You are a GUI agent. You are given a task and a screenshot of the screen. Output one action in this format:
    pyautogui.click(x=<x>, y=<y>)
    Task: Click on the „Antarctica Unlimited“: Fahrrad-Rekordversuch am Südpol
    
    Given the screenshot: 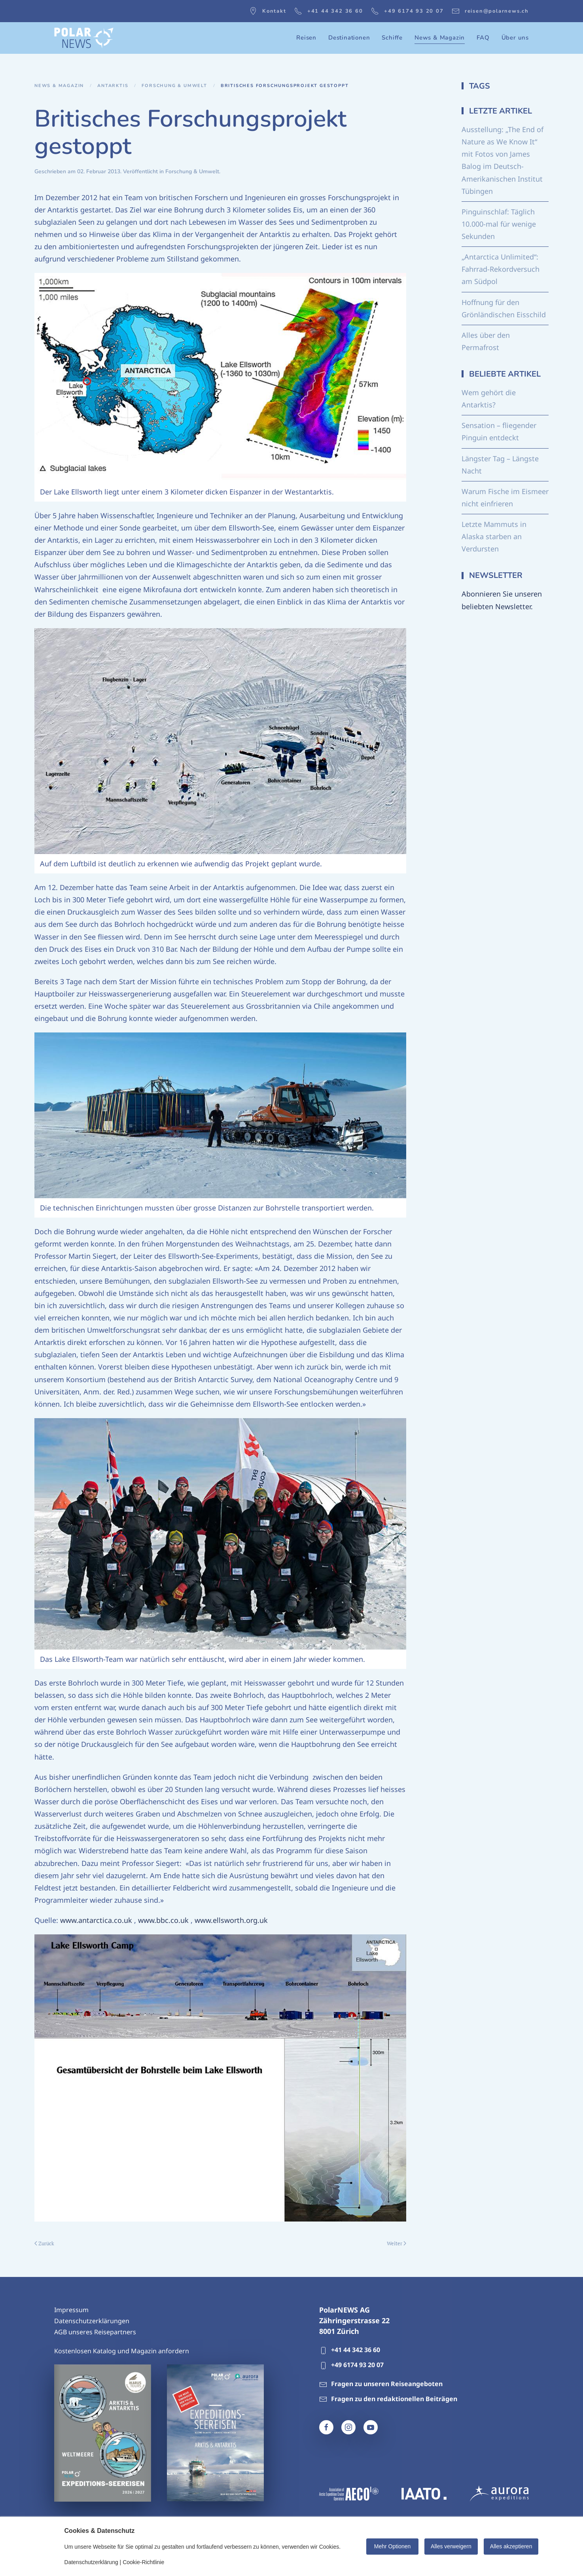 What is the action you would take?
    pyautogui.click(x=500, y=269)
    